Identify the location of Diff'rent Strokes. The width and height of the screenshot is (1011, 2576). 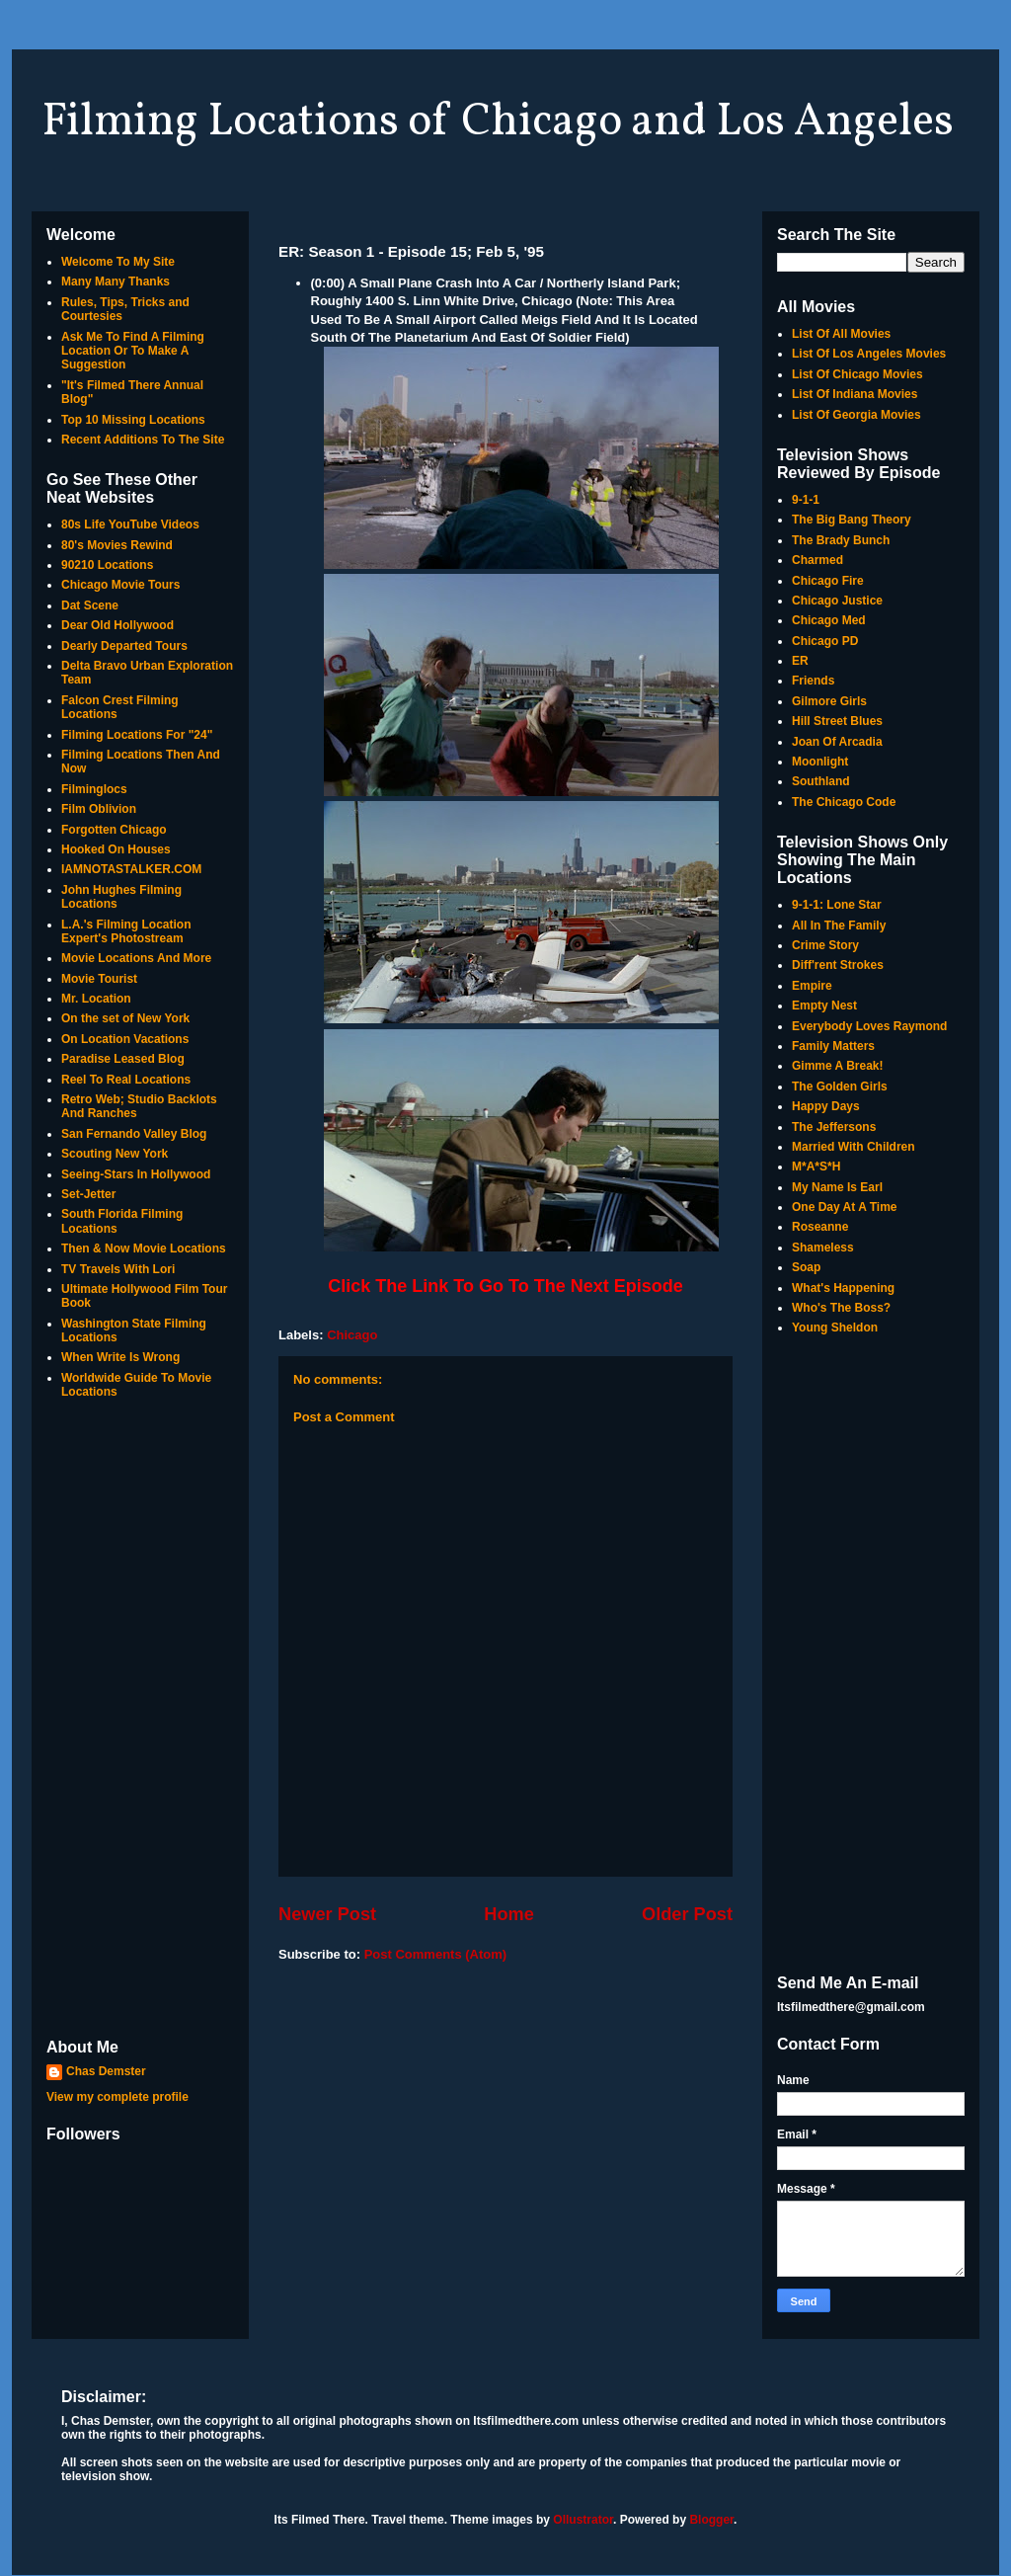
(838, 965).